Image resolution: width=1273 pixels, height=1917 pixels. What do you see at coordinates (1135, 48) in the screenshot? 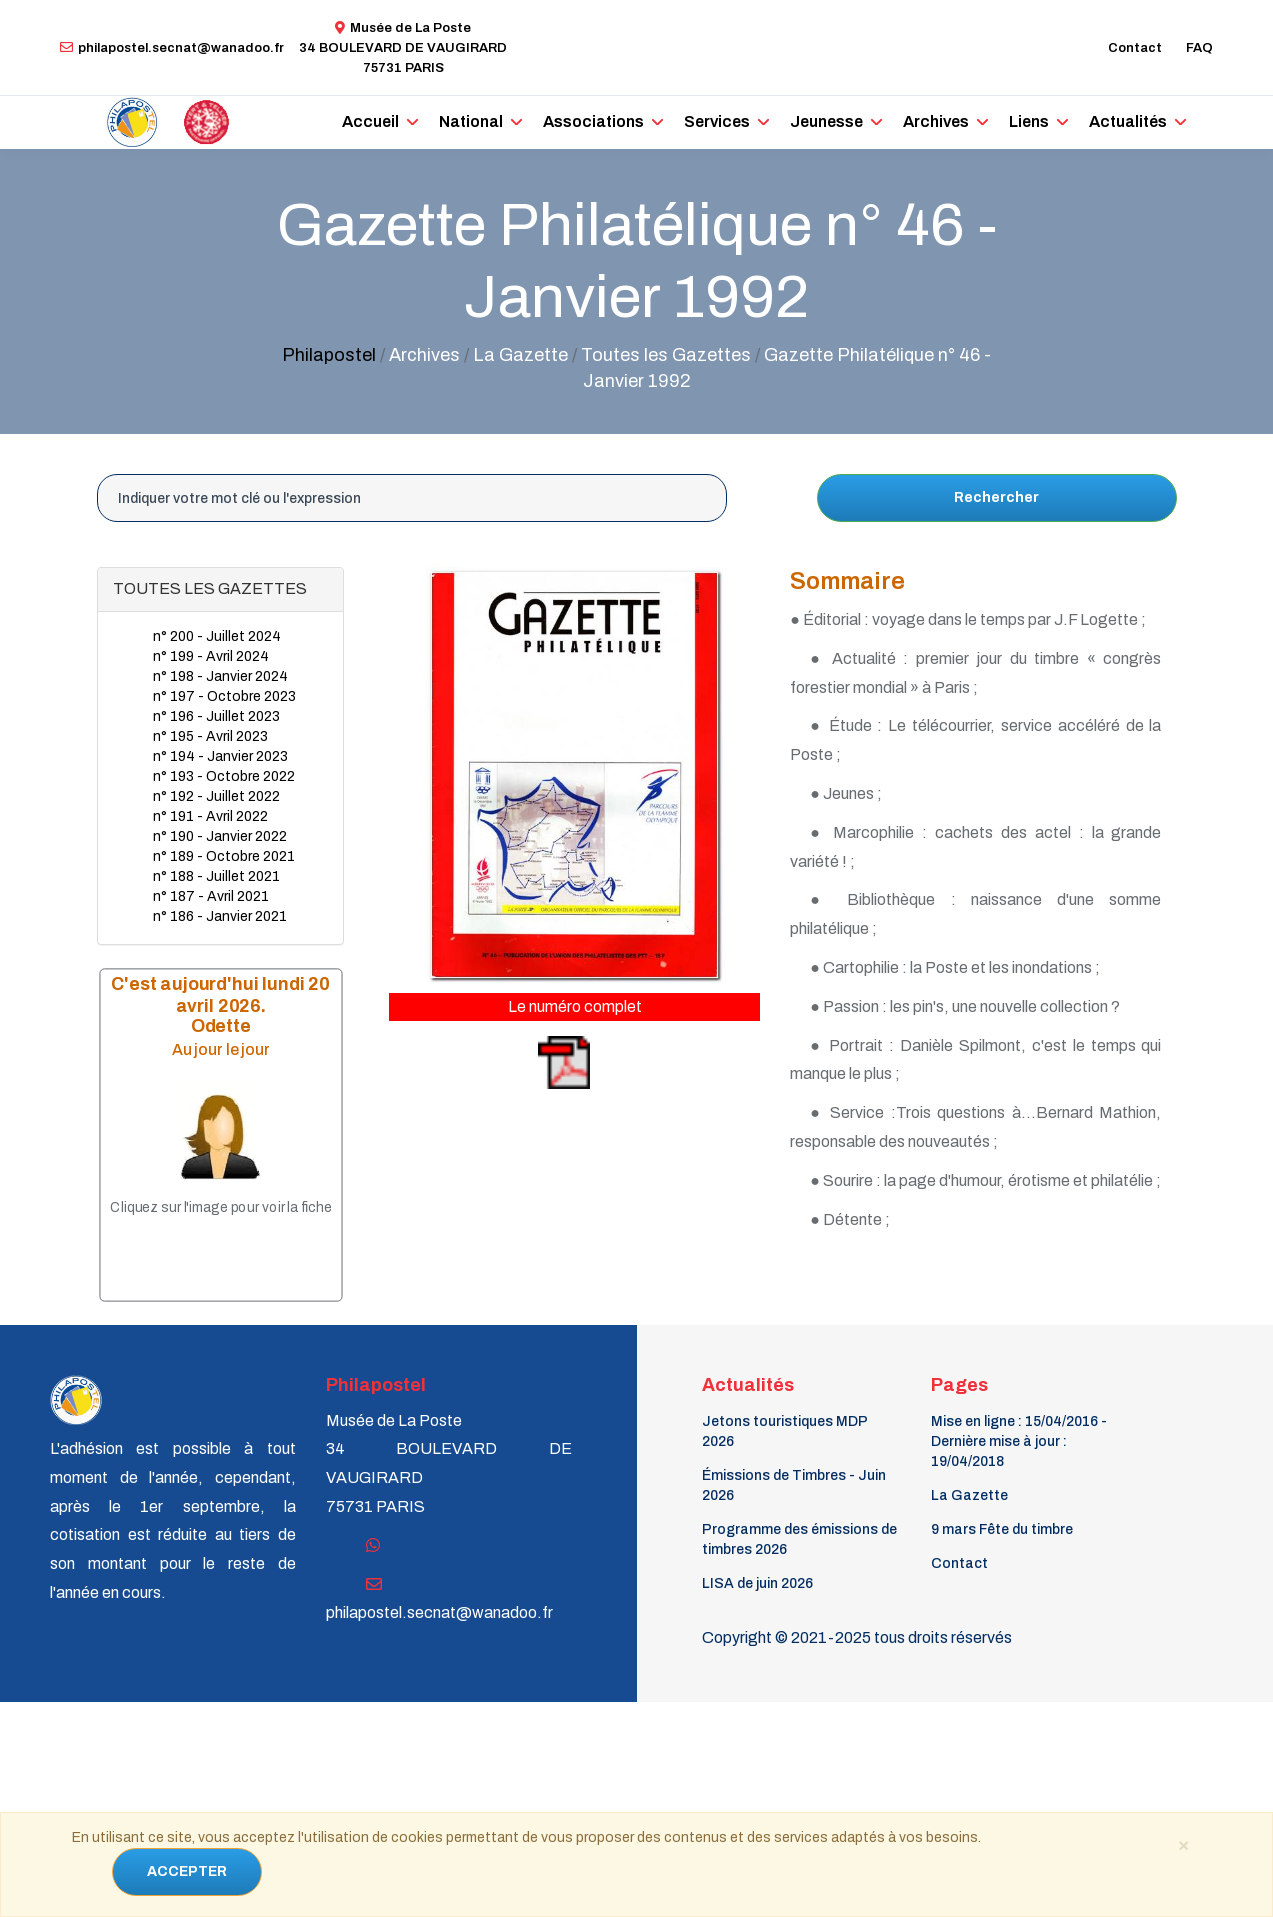
I see `Contact` at bounding box center [1135, 48].